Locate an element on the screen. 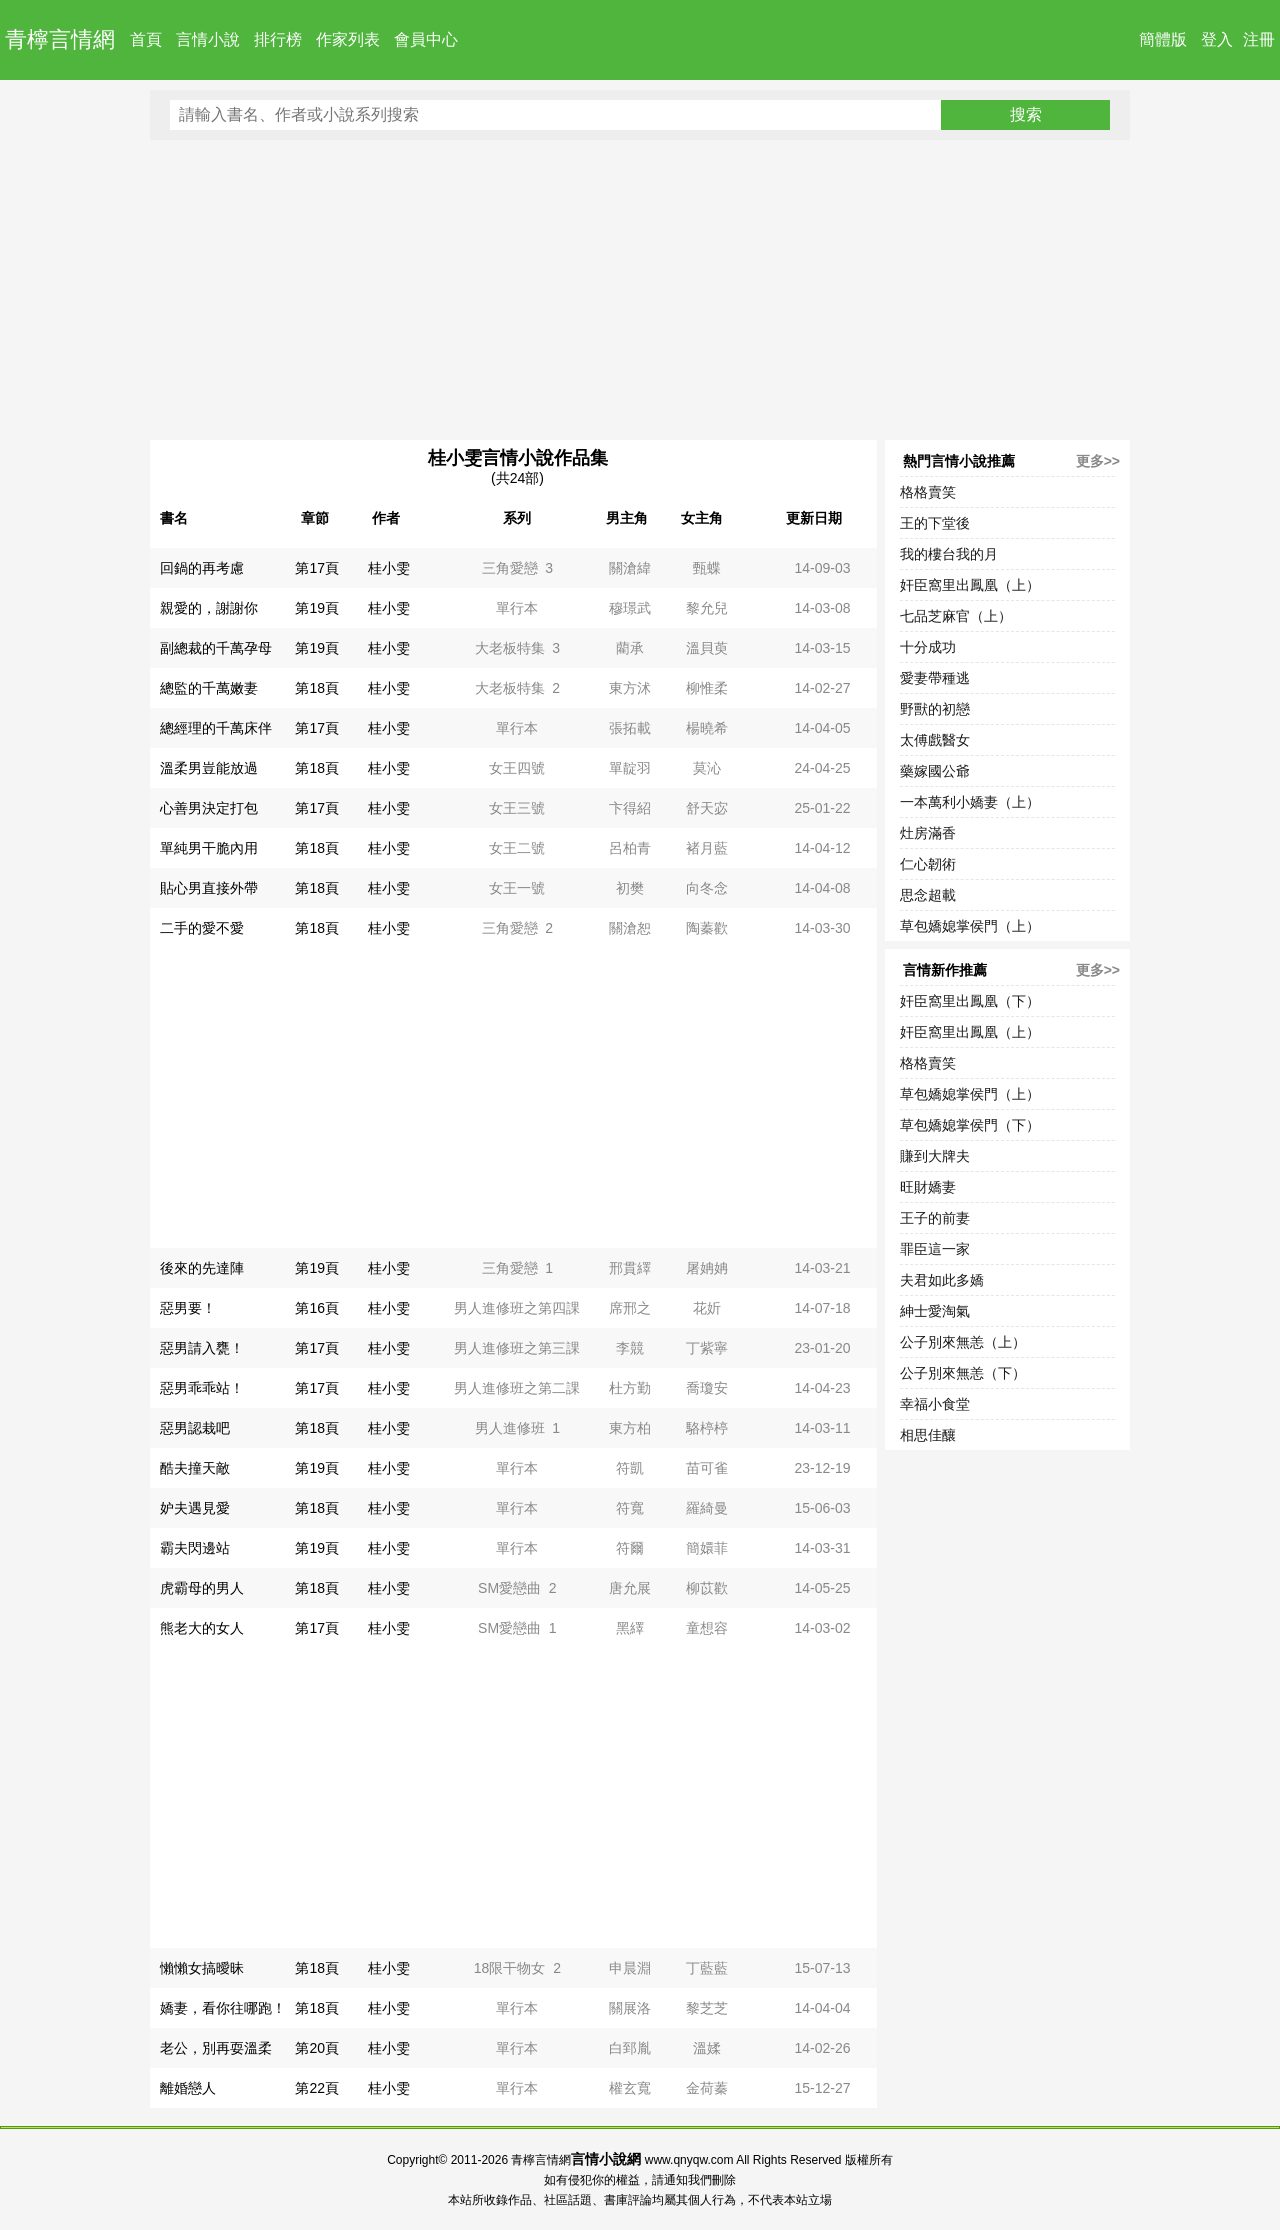  親愛的，謝謝你 is located at coordinates (209, 608).